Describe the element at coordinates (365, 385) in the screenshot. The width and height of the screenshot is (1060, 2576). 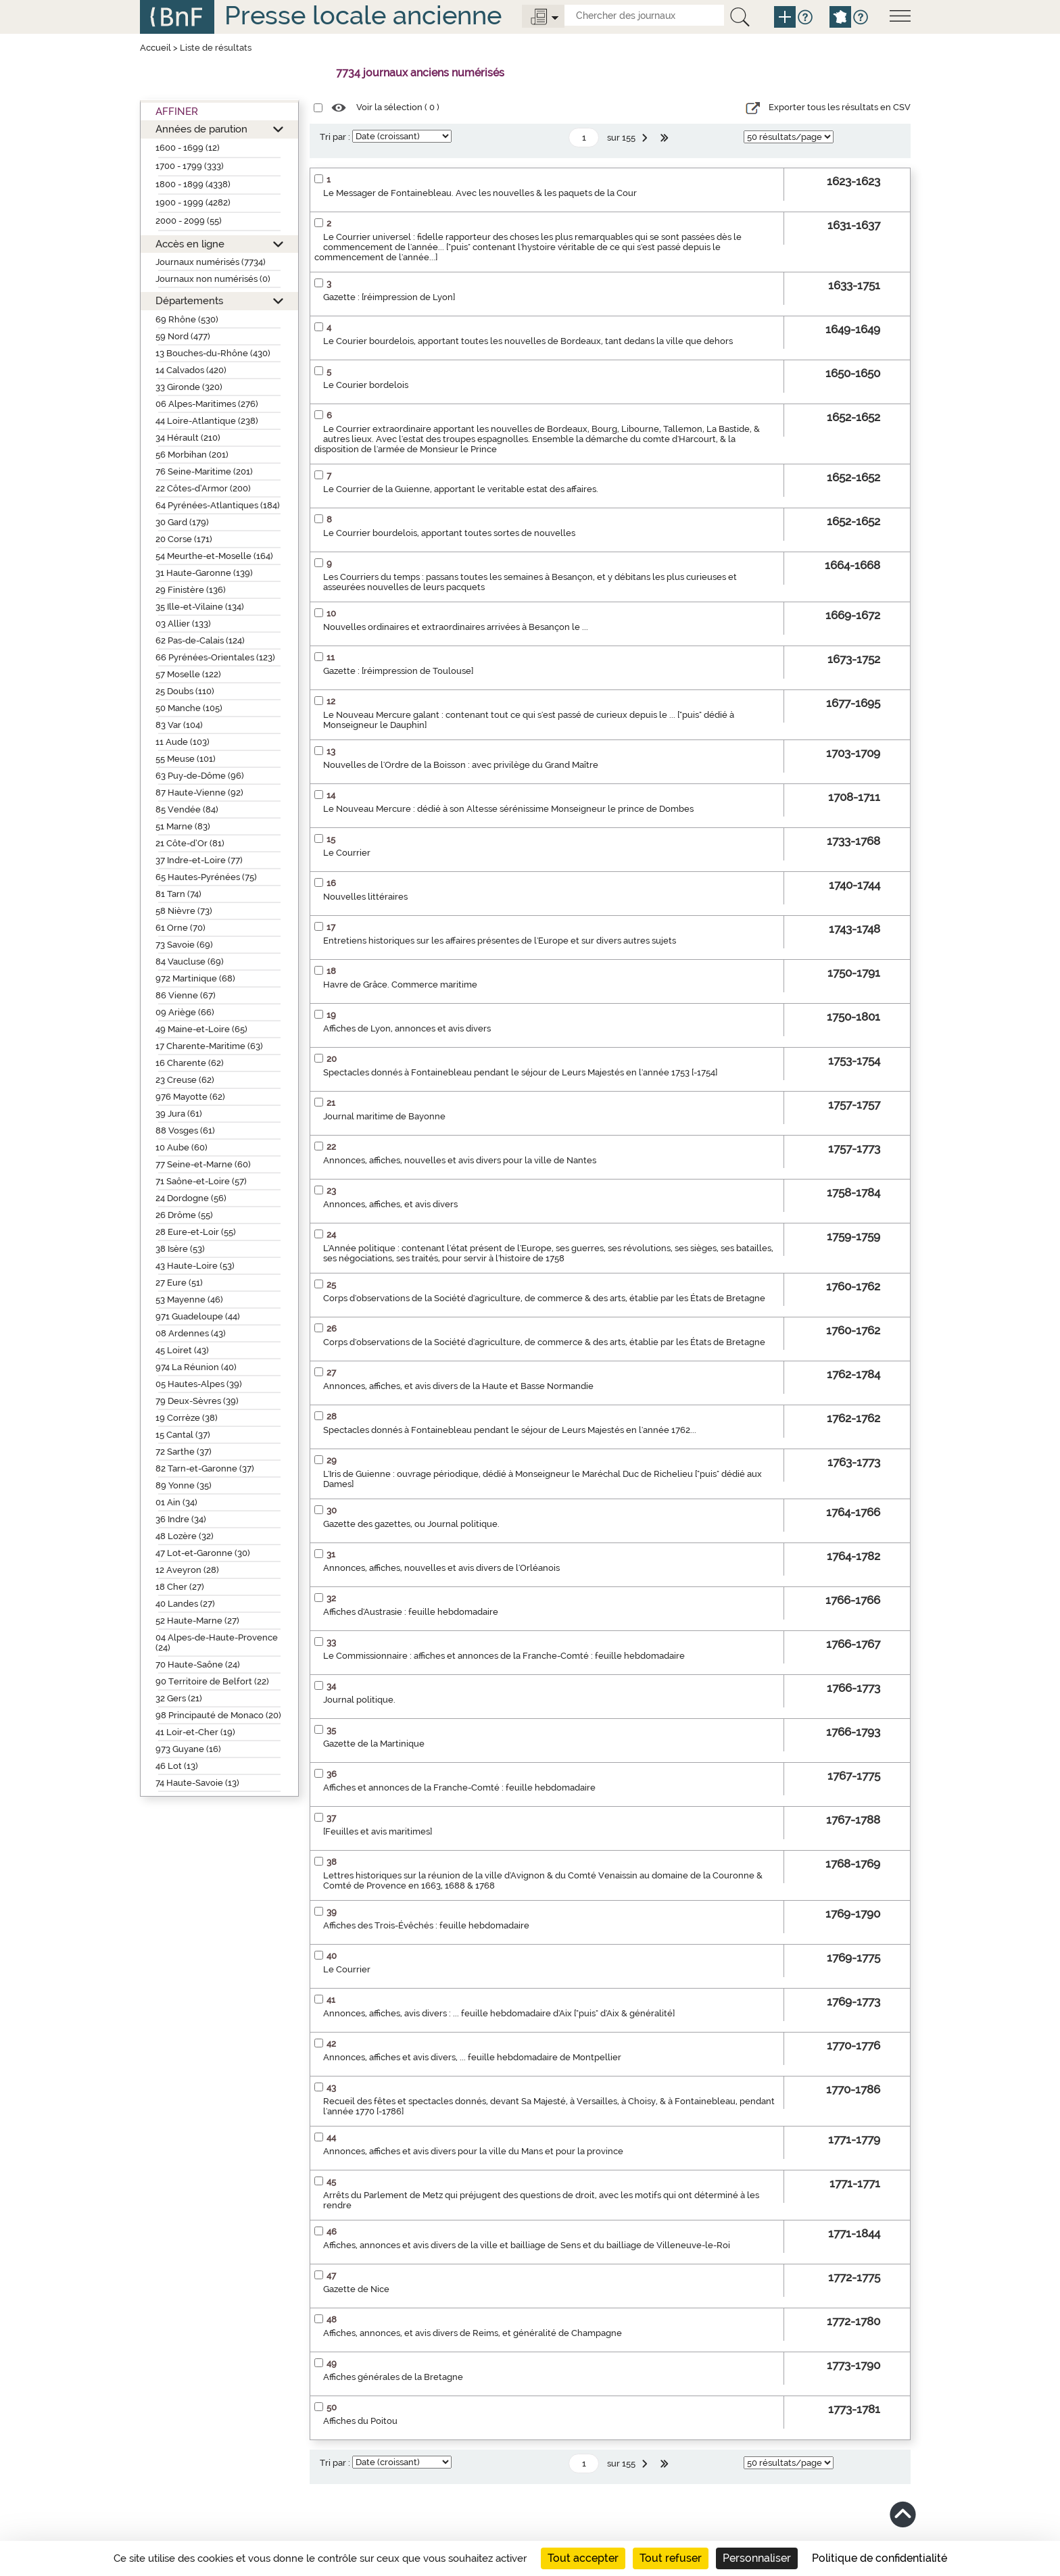
I see `Le Courier bordelois` at that location.